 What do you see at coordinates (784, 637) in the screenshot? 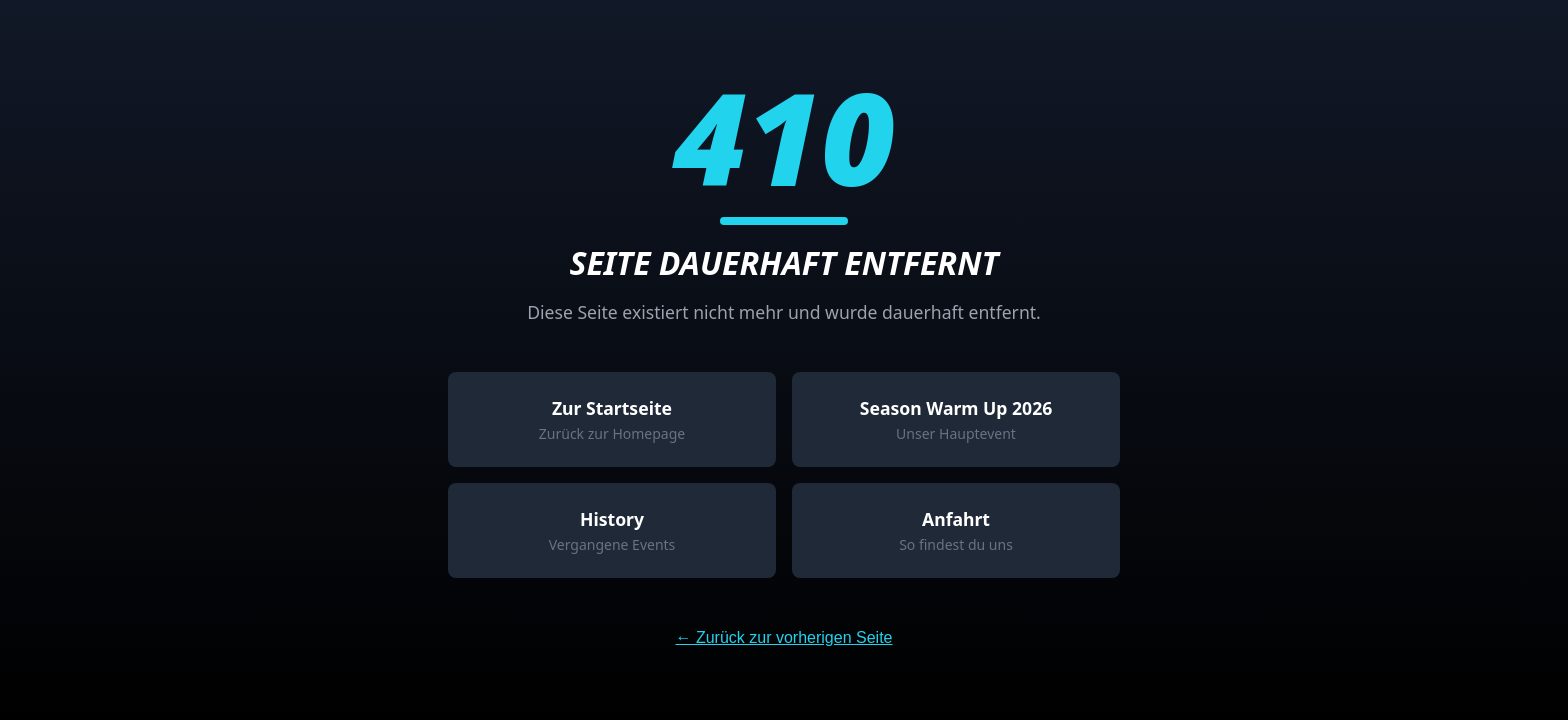
I see `← Zurück zur vorherigen Seite` at bounding box center [784, 637].